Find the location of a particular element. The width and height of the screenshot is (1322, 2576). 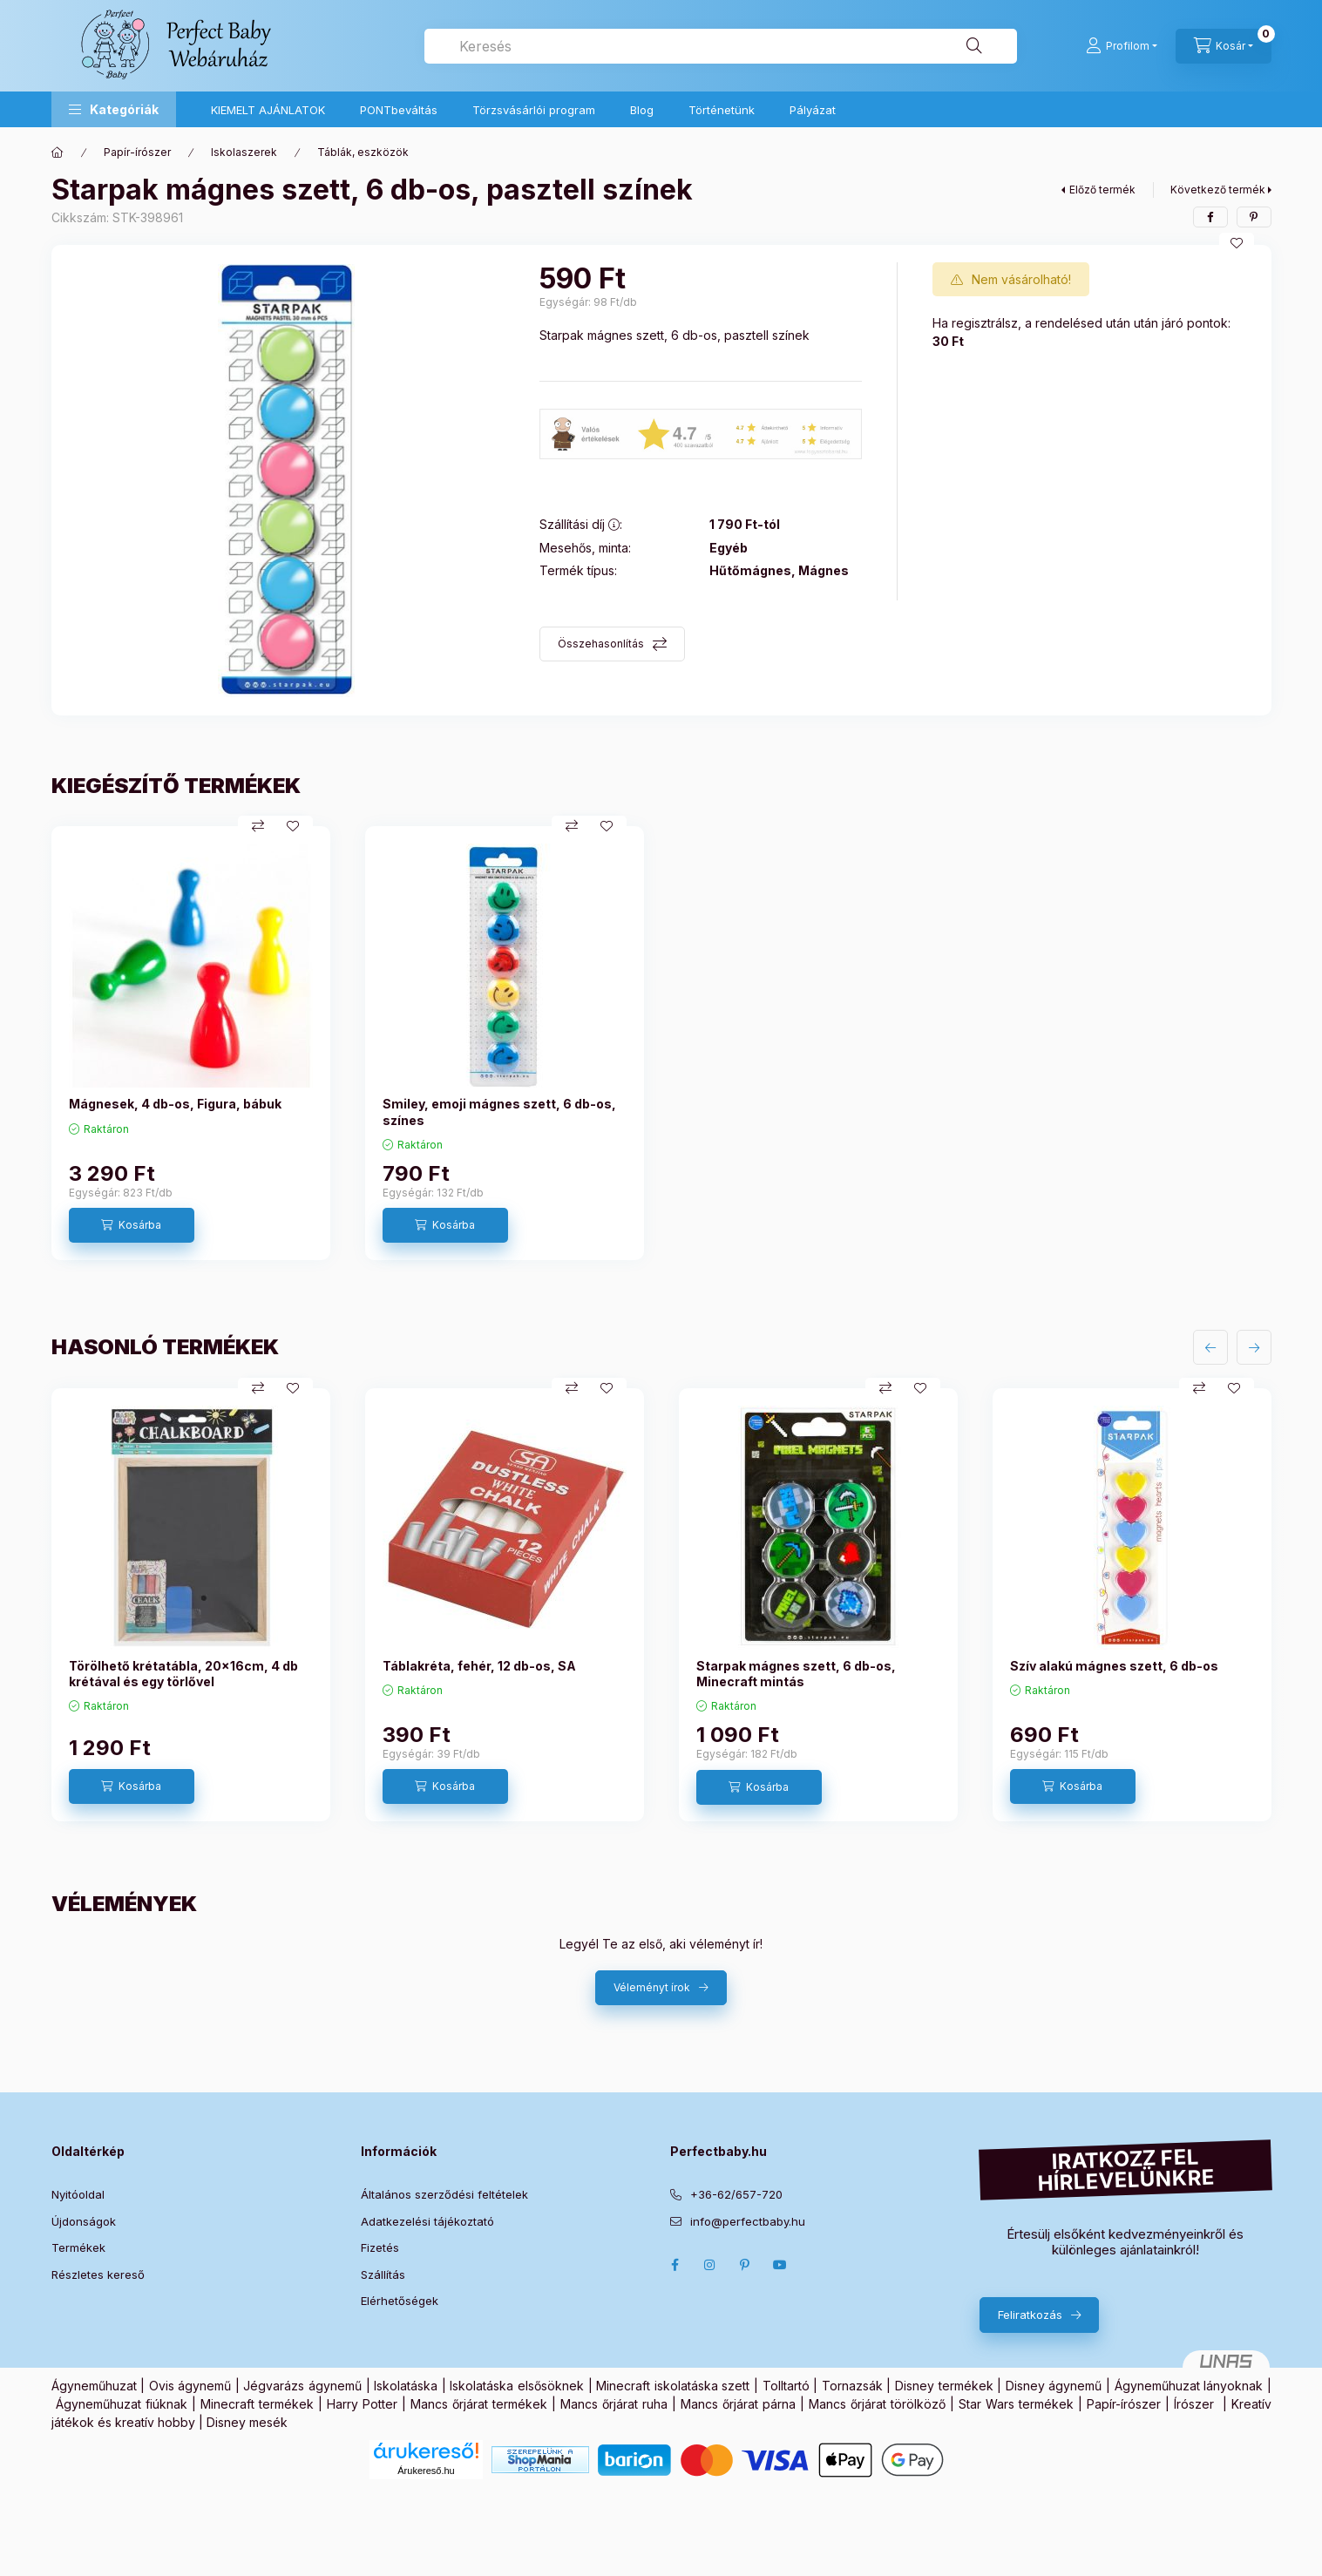

Újdonságok is located at coordinates (83, 2221).